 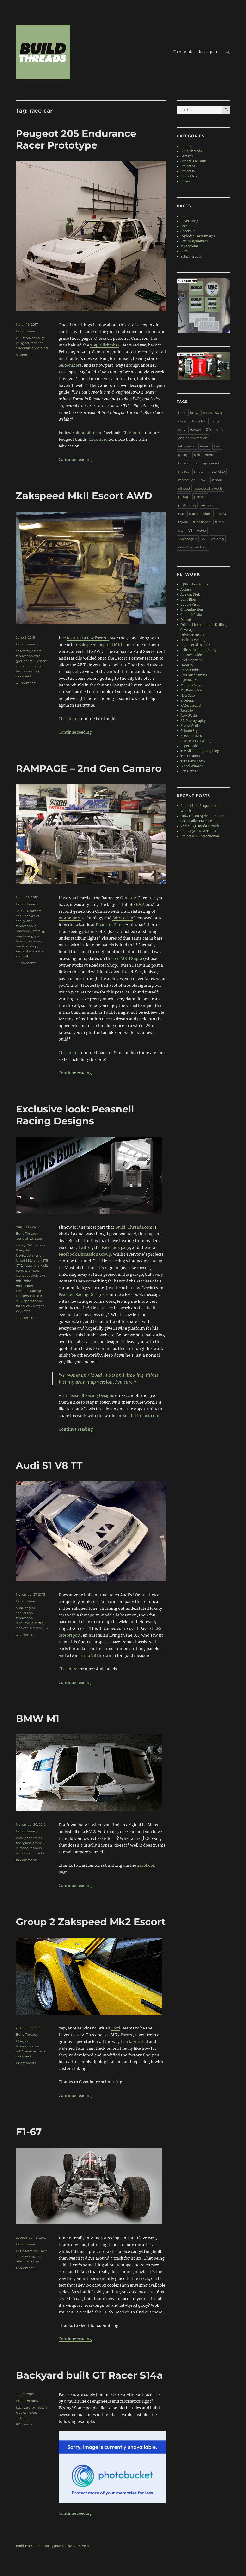 I want to click on LMP, so click(x=42, y=1275).